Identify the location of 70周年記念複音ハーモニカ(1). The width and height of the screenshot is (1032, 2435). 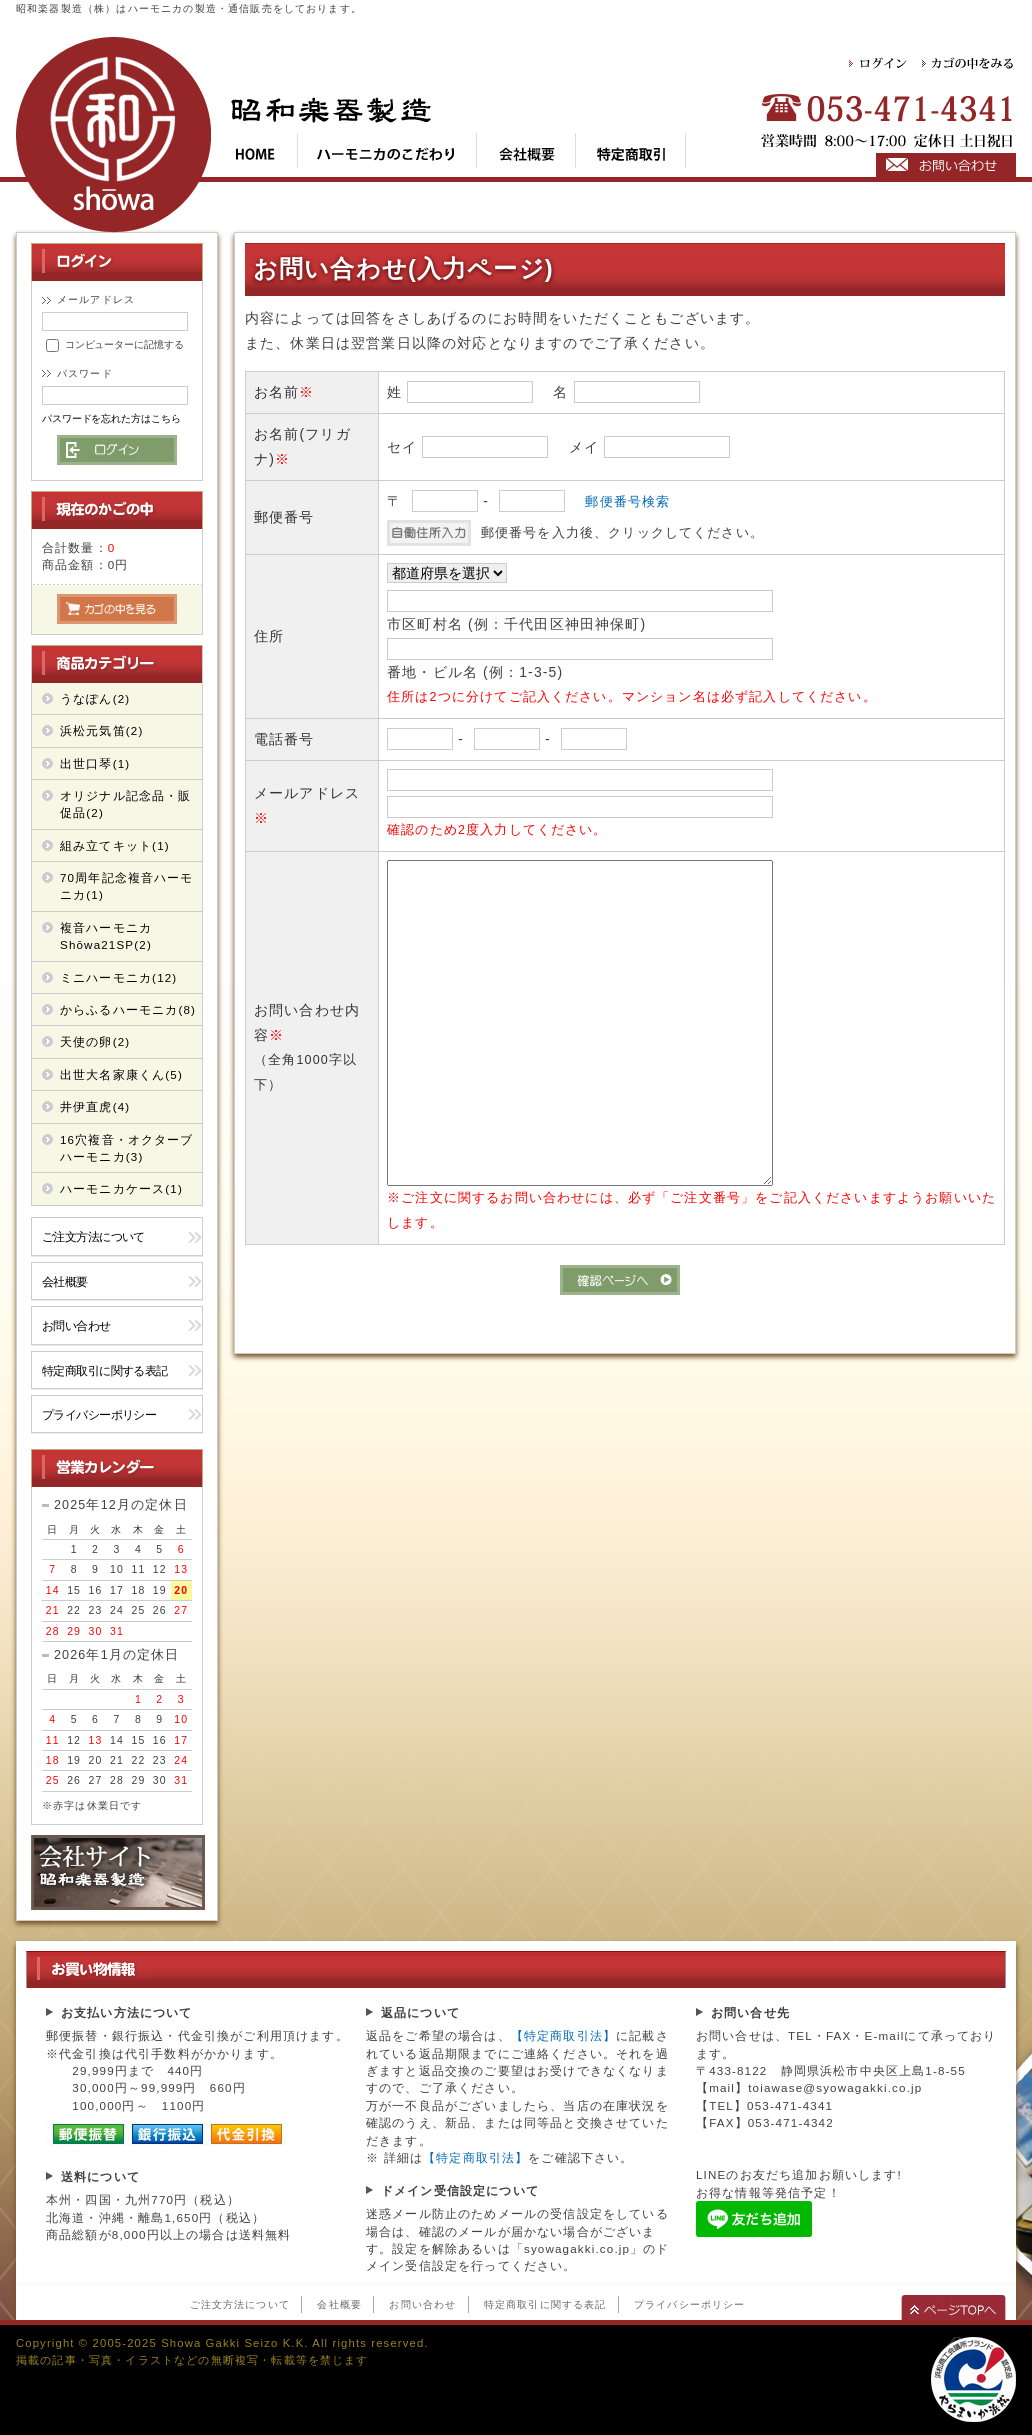
(127, 886).